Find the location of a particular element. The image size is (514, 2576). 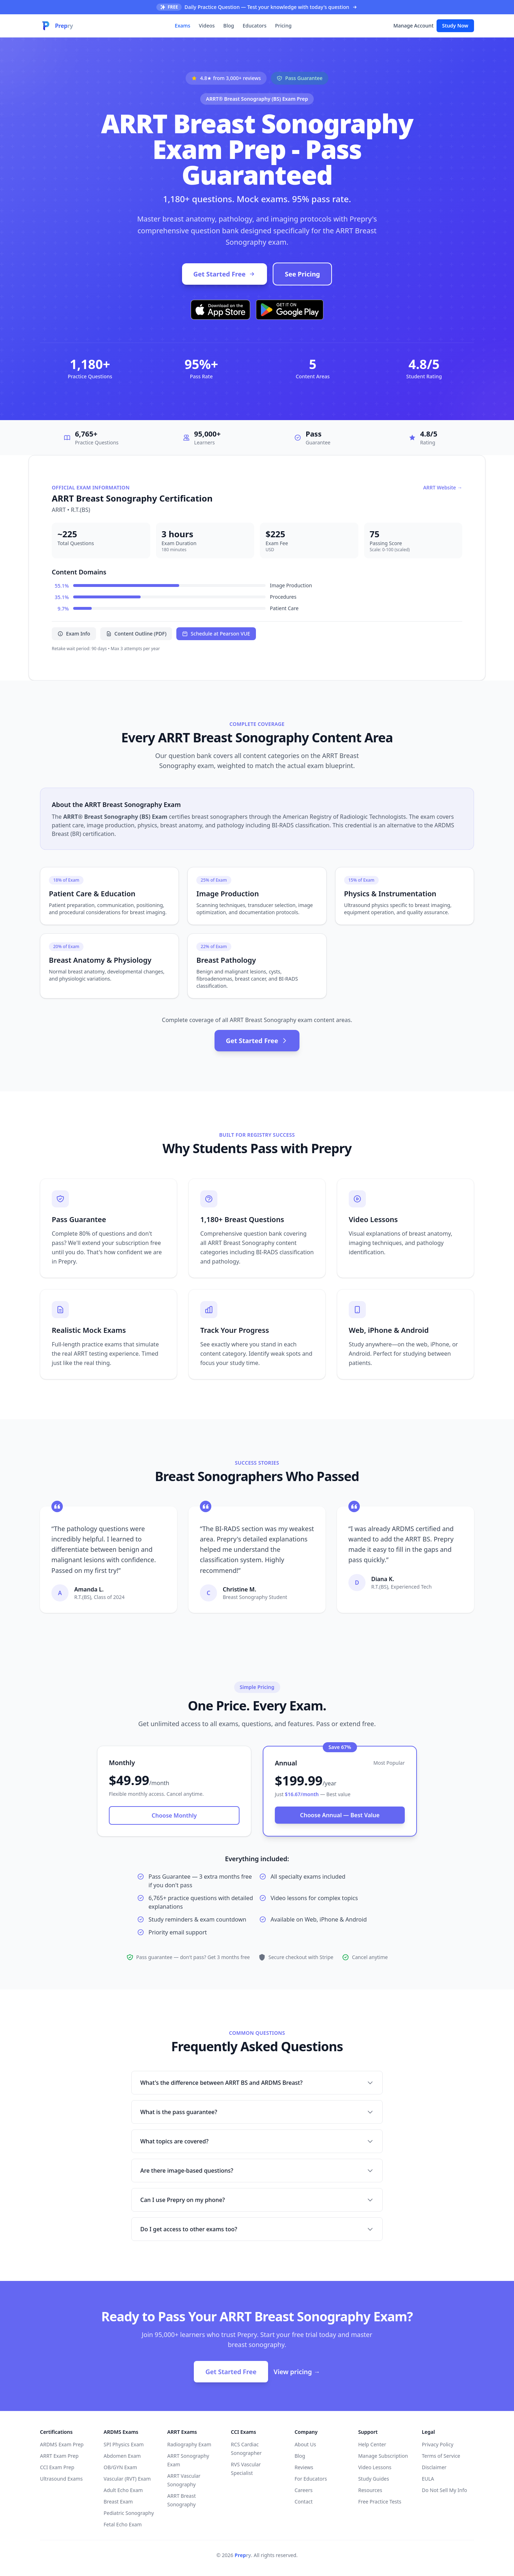

Resources is located at coordinates (370, 2490).